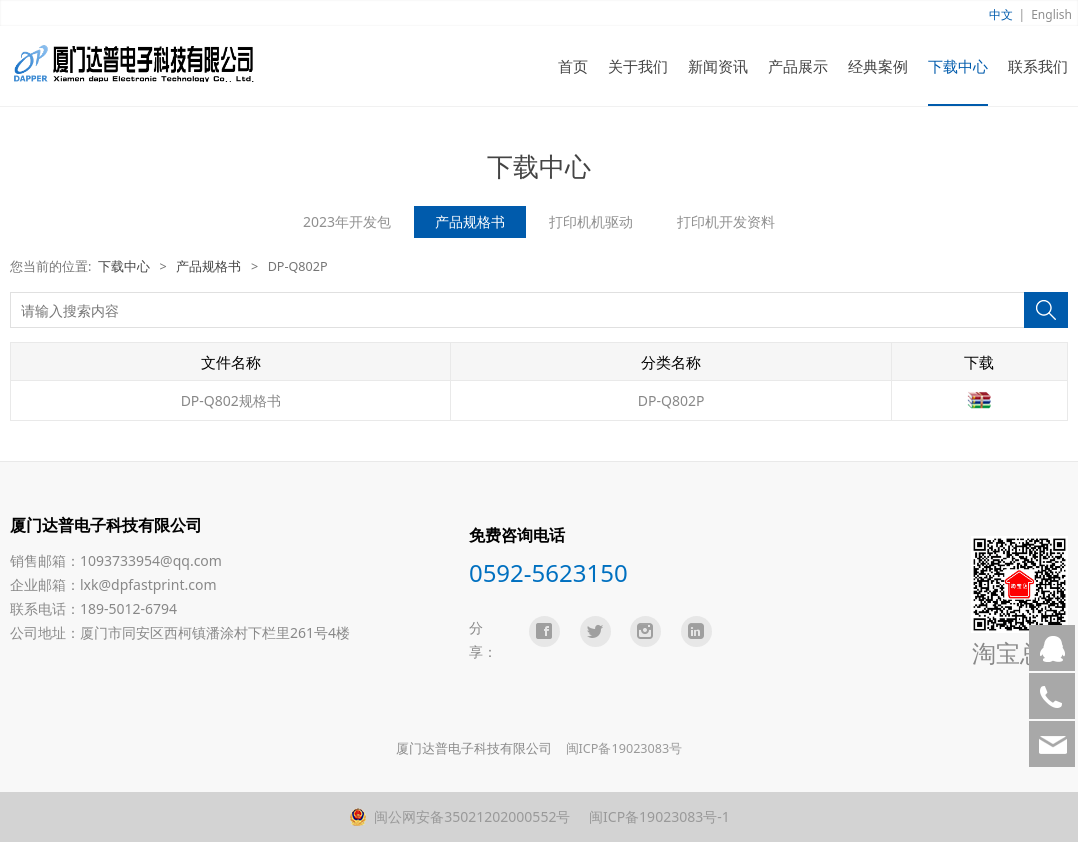 This screenshot has height=842, width=1078. Describe the element at coordinates (470, 221) in the screenshot. I see `产品规格书` at that location.